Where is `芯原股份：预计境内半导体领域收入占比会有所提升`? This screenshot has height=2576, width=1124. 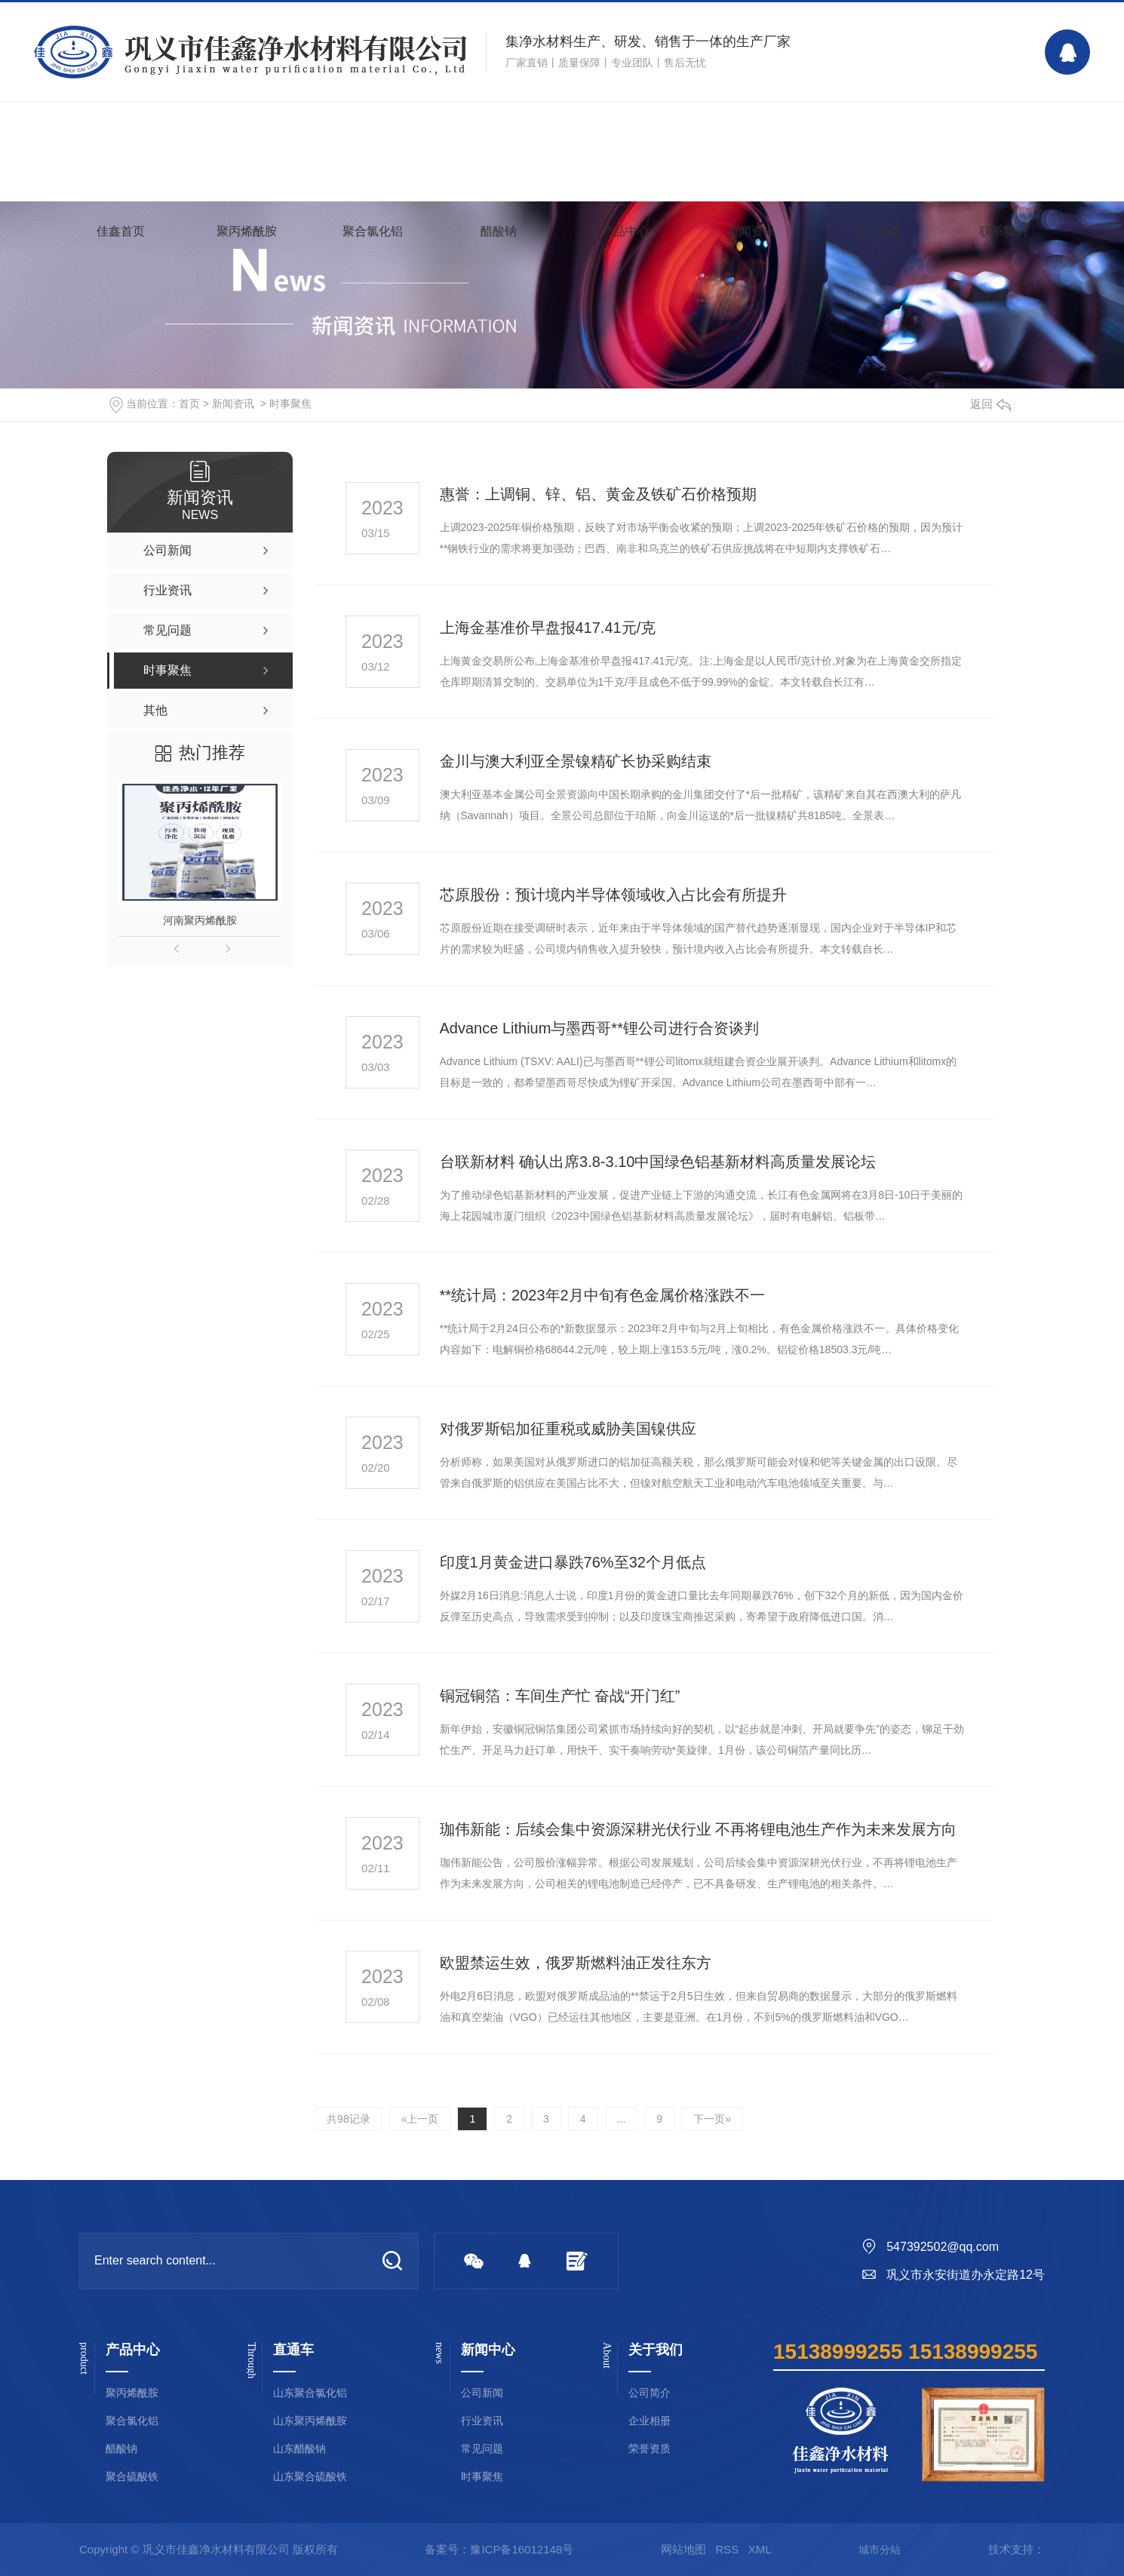
芯原股份：预计境内半导体领域收入占比会有所提升 is located at coordinates (613, 894).